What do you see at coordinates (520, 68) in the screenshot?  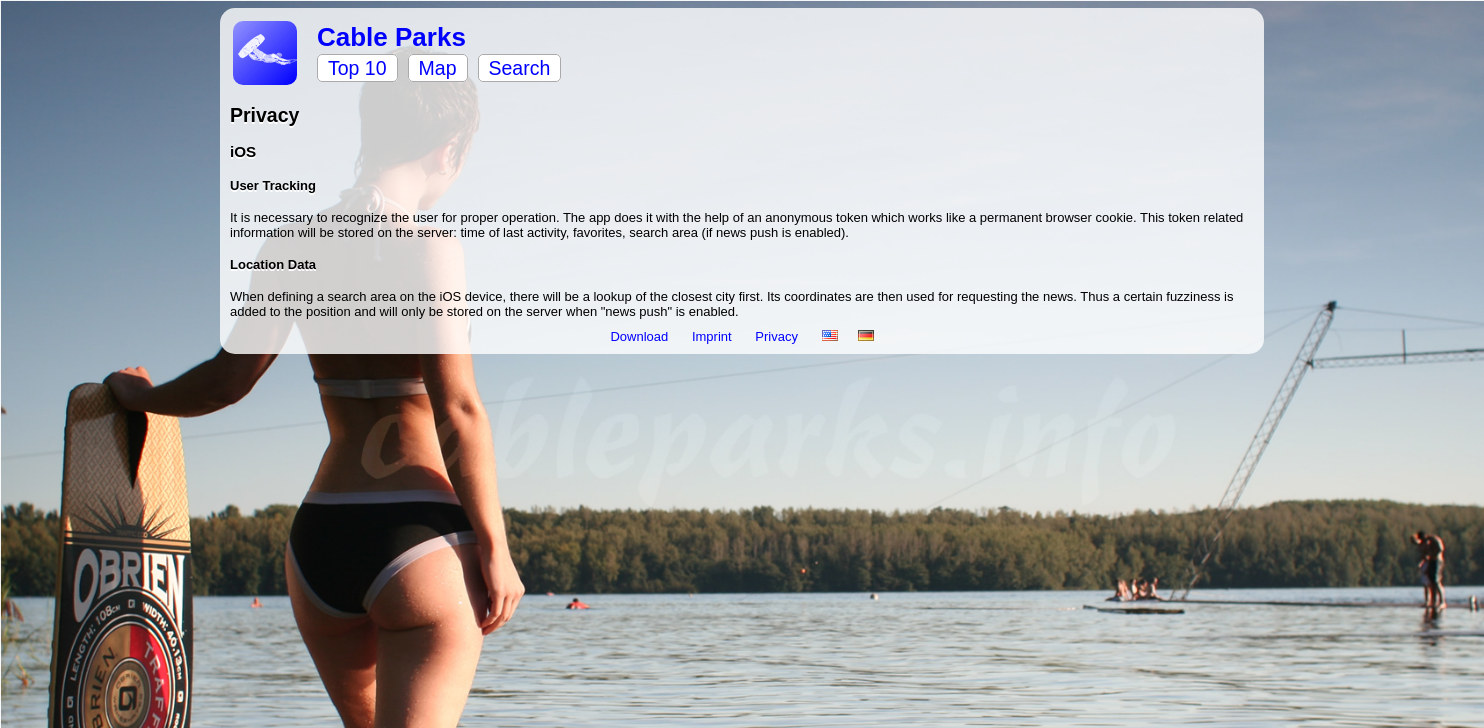 I see `Search` at bounding box center [520, 68].